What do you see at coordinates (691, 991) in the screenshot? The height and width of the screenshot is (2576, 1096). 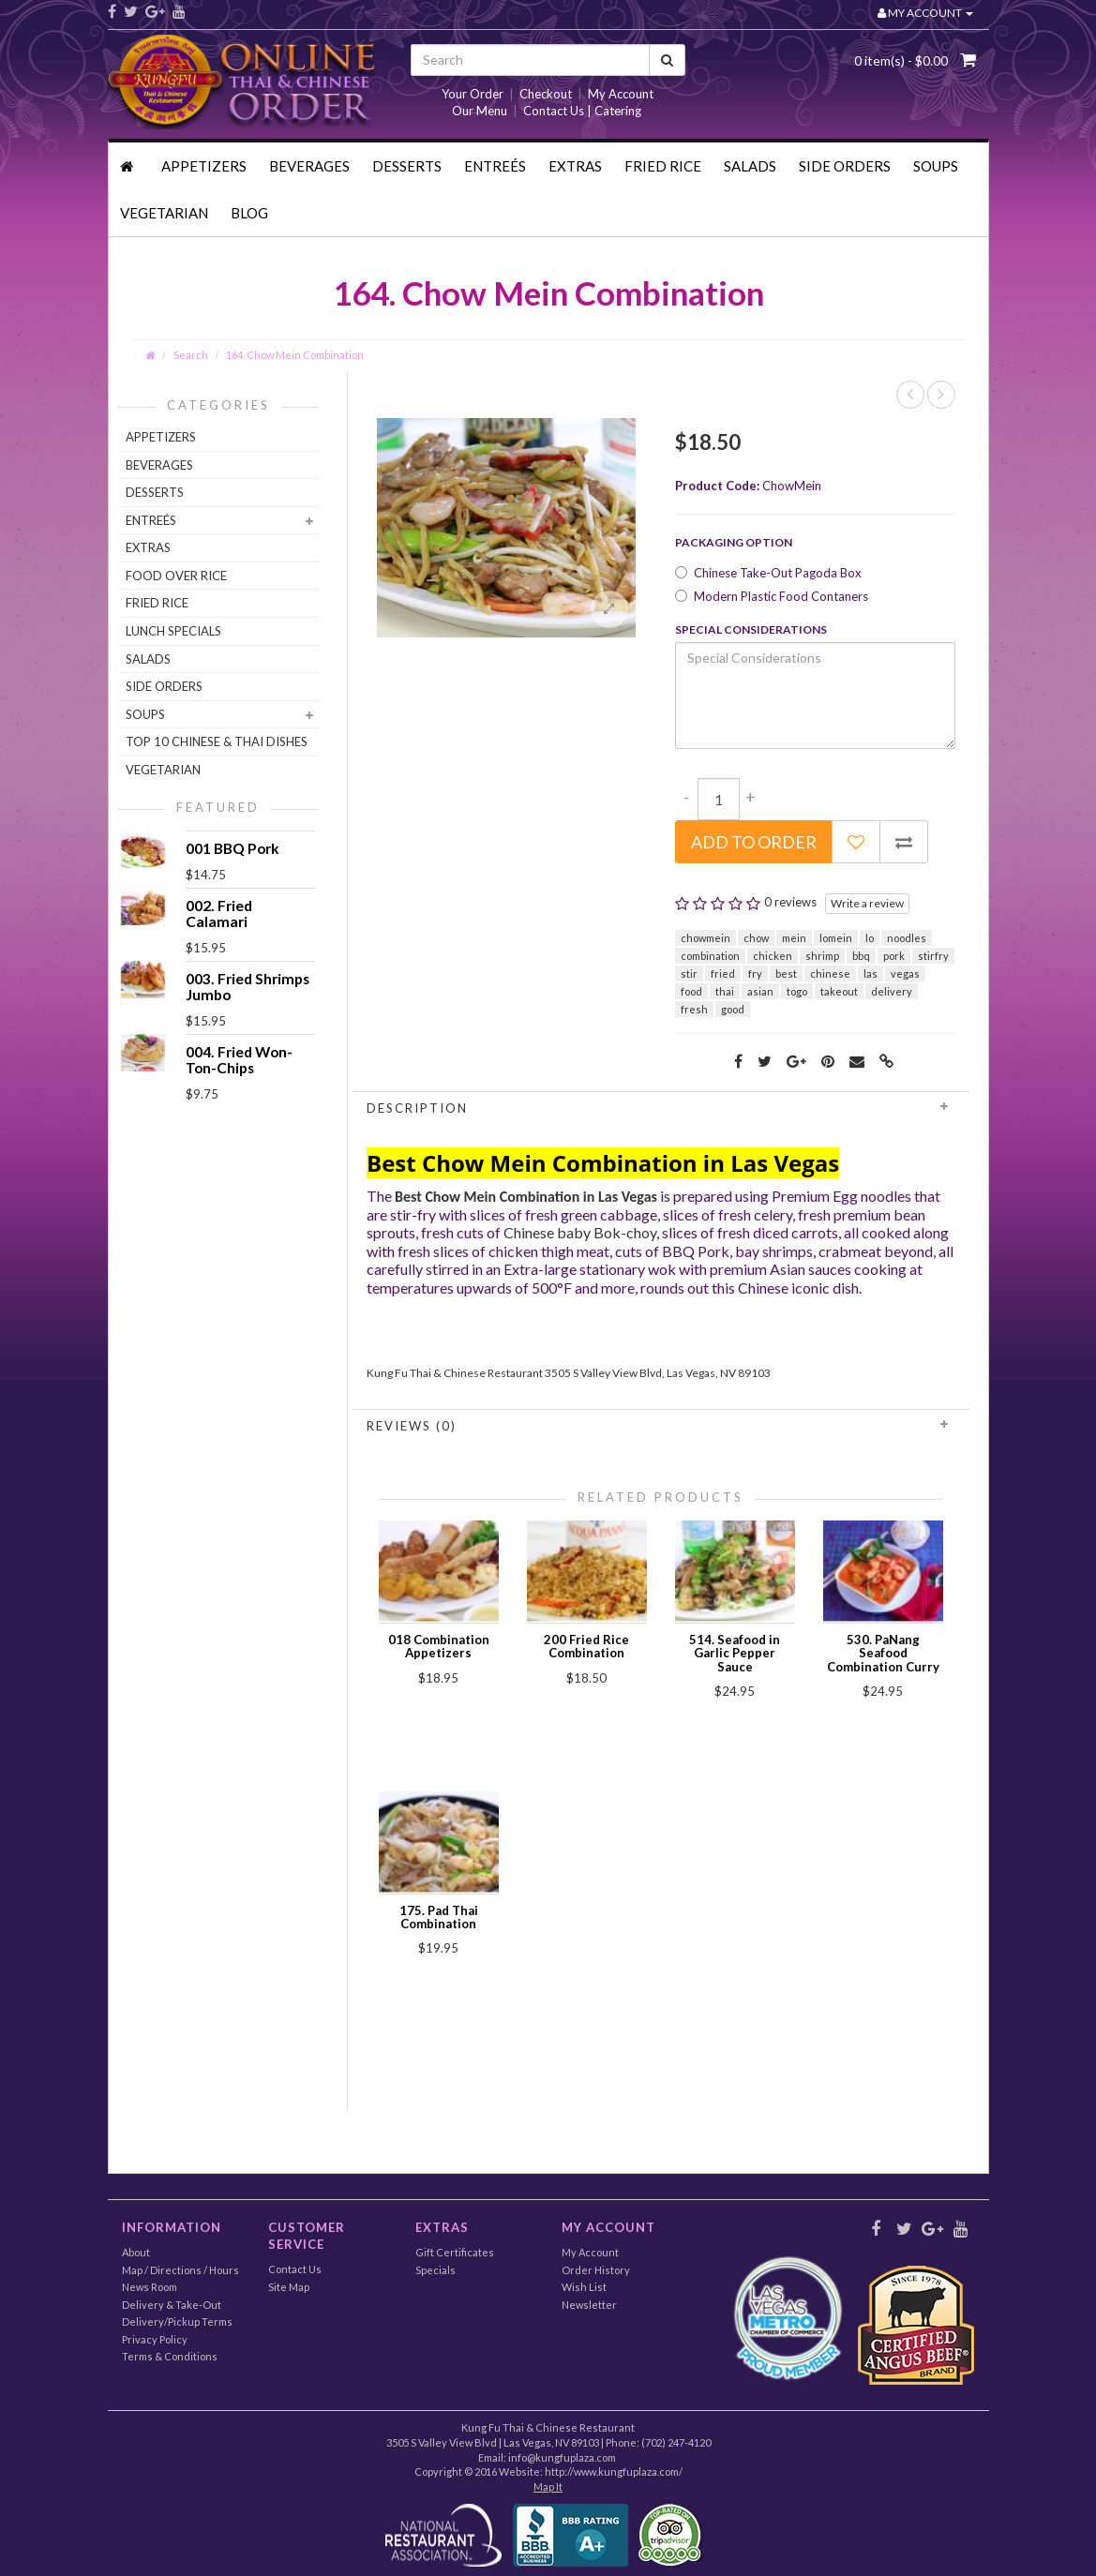 I see `food` at bounding box center [691, 991].